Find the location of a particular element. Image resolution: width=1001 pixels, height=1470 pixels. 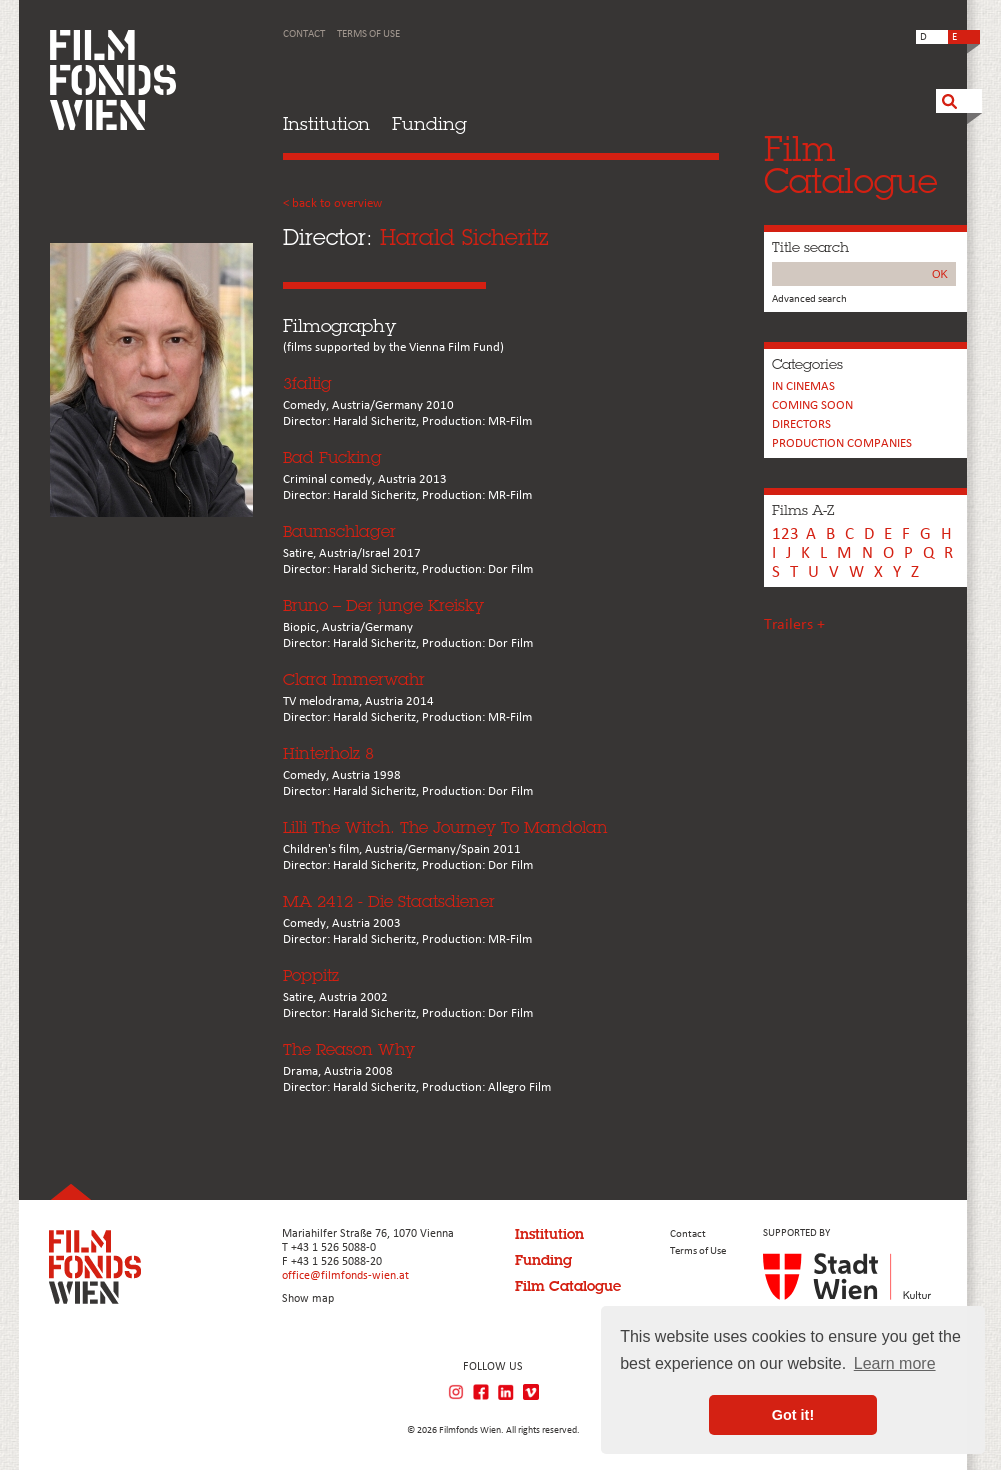

Film Catalogue is located at coordinates (568, 1286).